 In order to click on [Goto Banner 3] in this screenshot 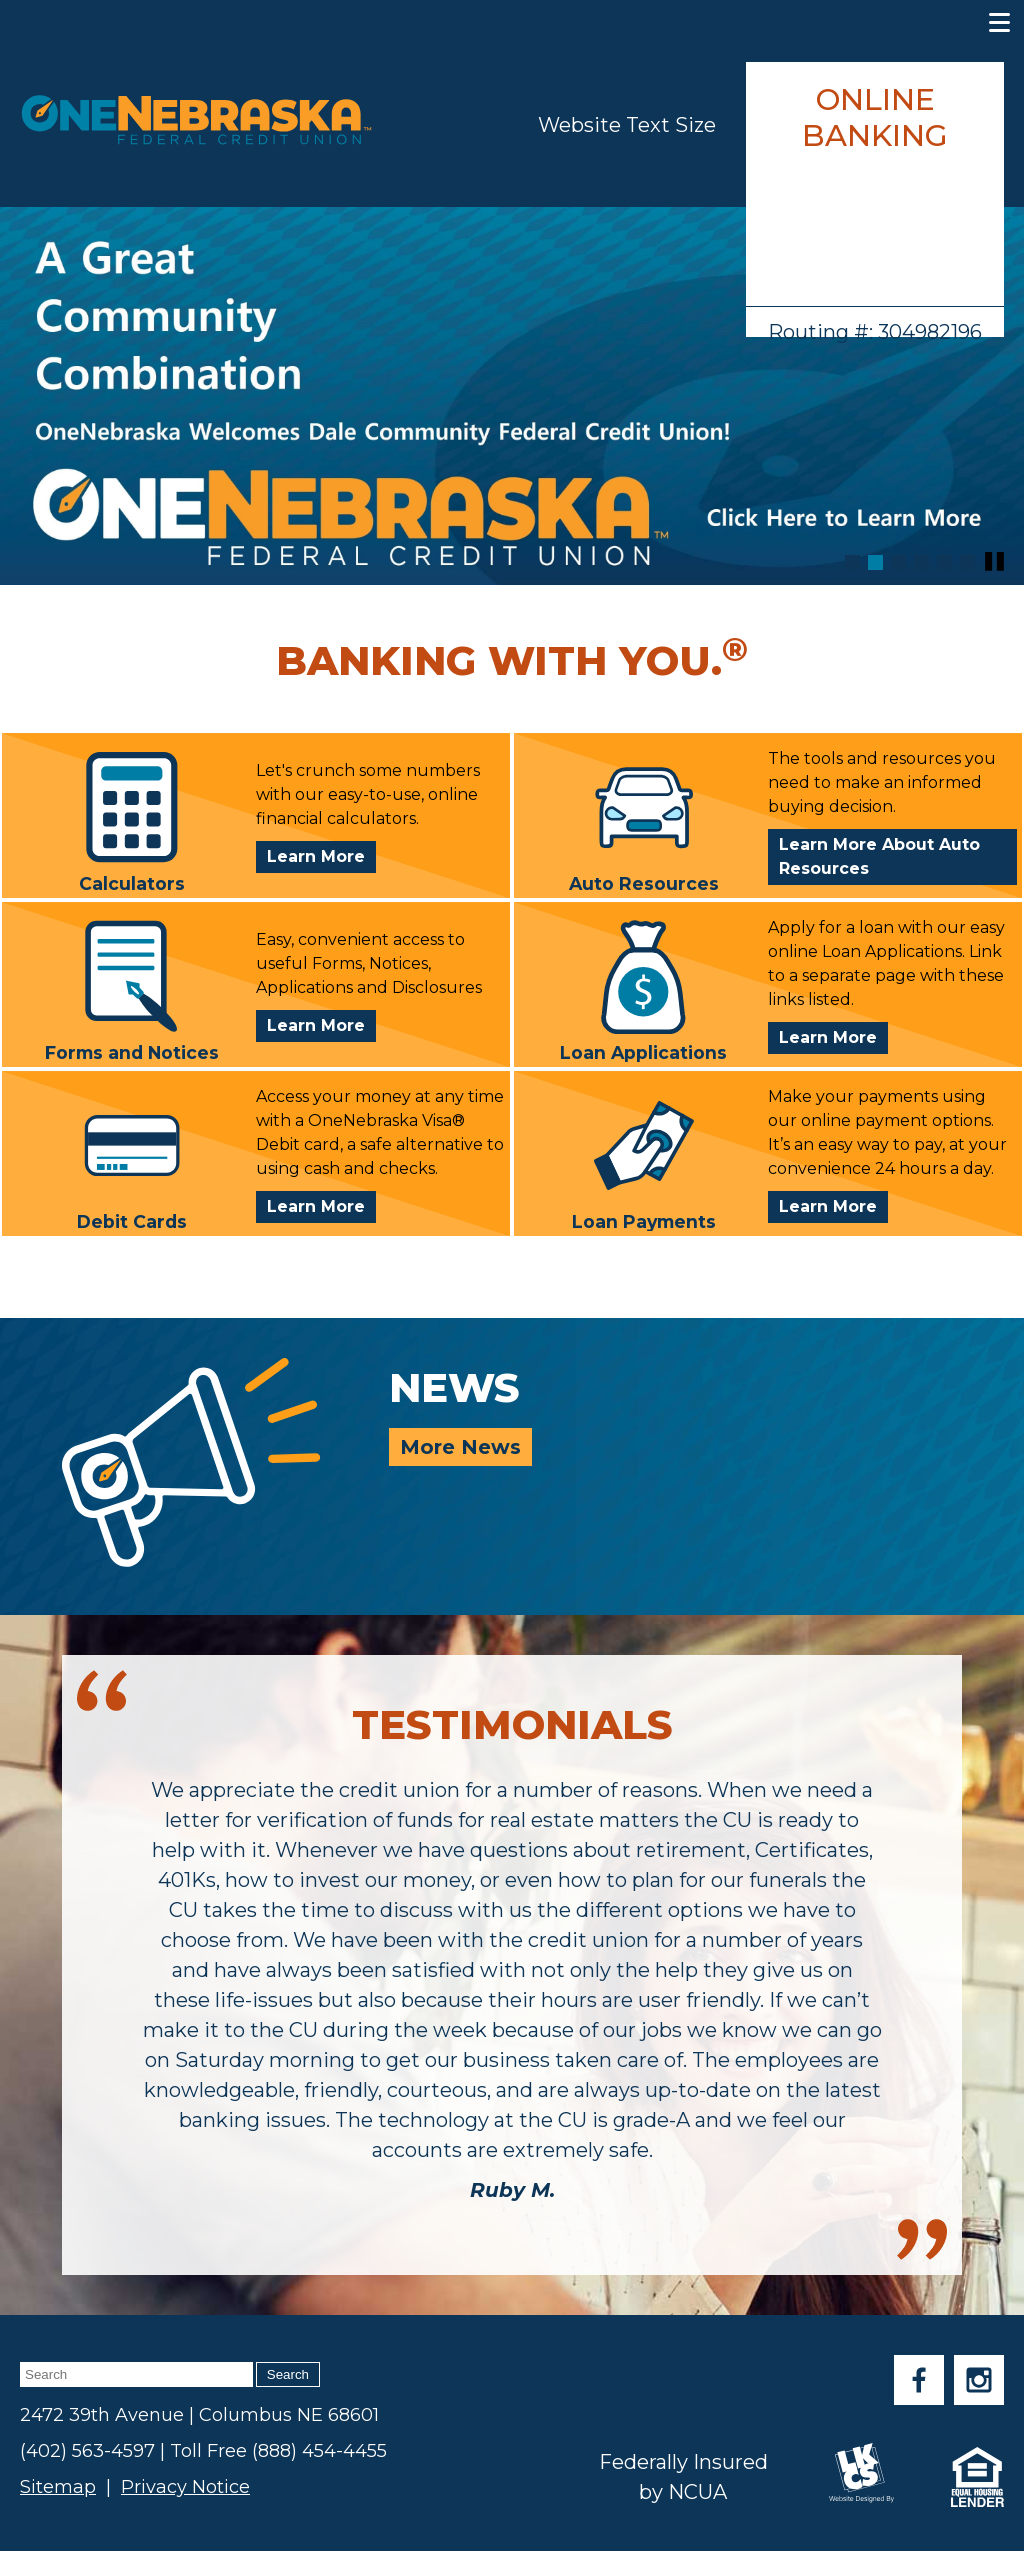, I will do `click(898, 562)`.